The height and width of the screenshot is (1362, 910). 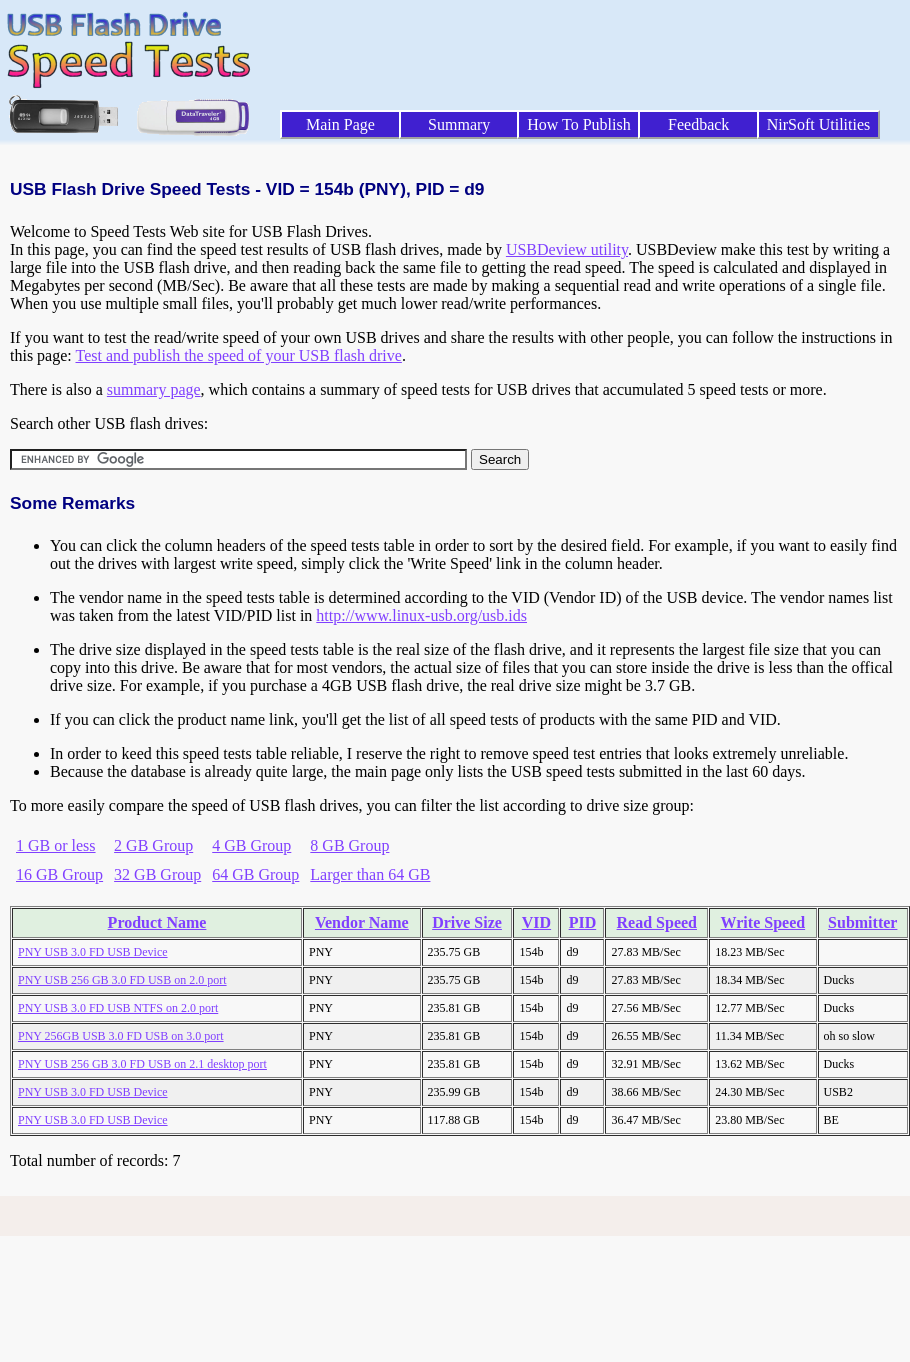 What do you see at coordinates (349, 845) in the screenshot?
I see `8 GB Group` at bounding box center [349, 845].